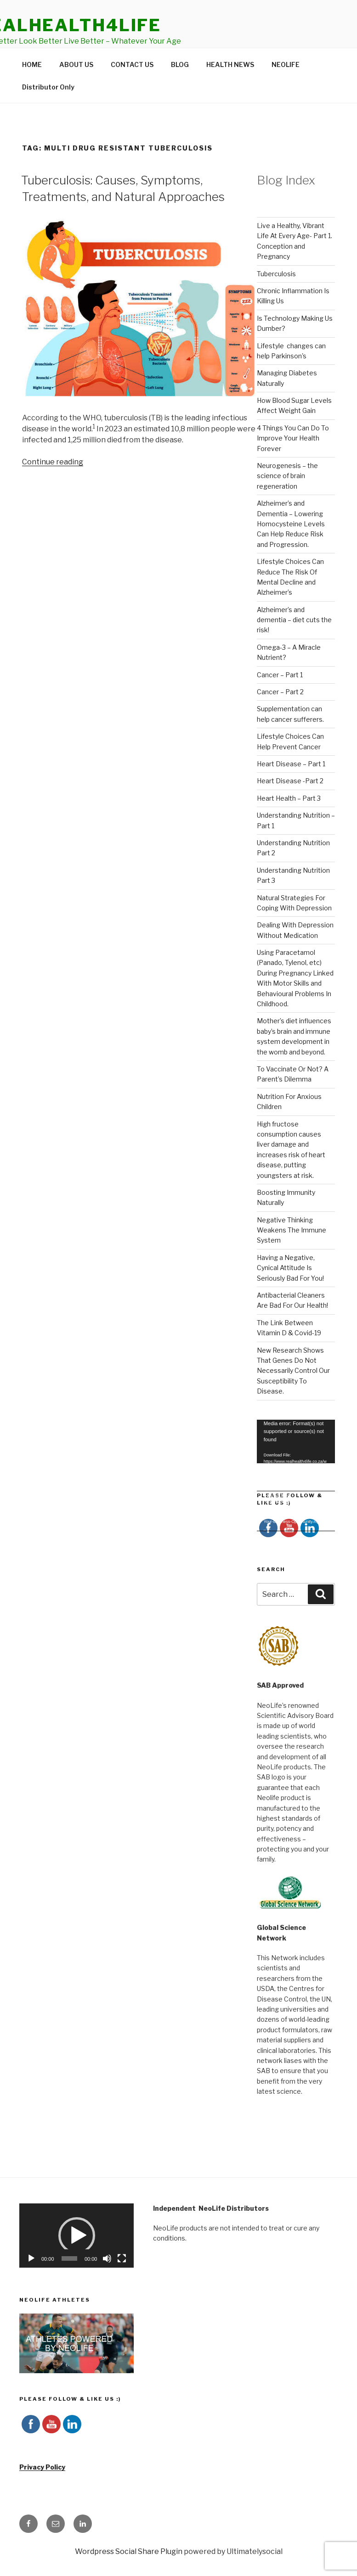 Image resolution: width=357 pixels, height=2576 pixels. What do you see at coordinates (107, 2279) in the screenshot?
I see `[Mute]` at bounding box center [107, 2279].